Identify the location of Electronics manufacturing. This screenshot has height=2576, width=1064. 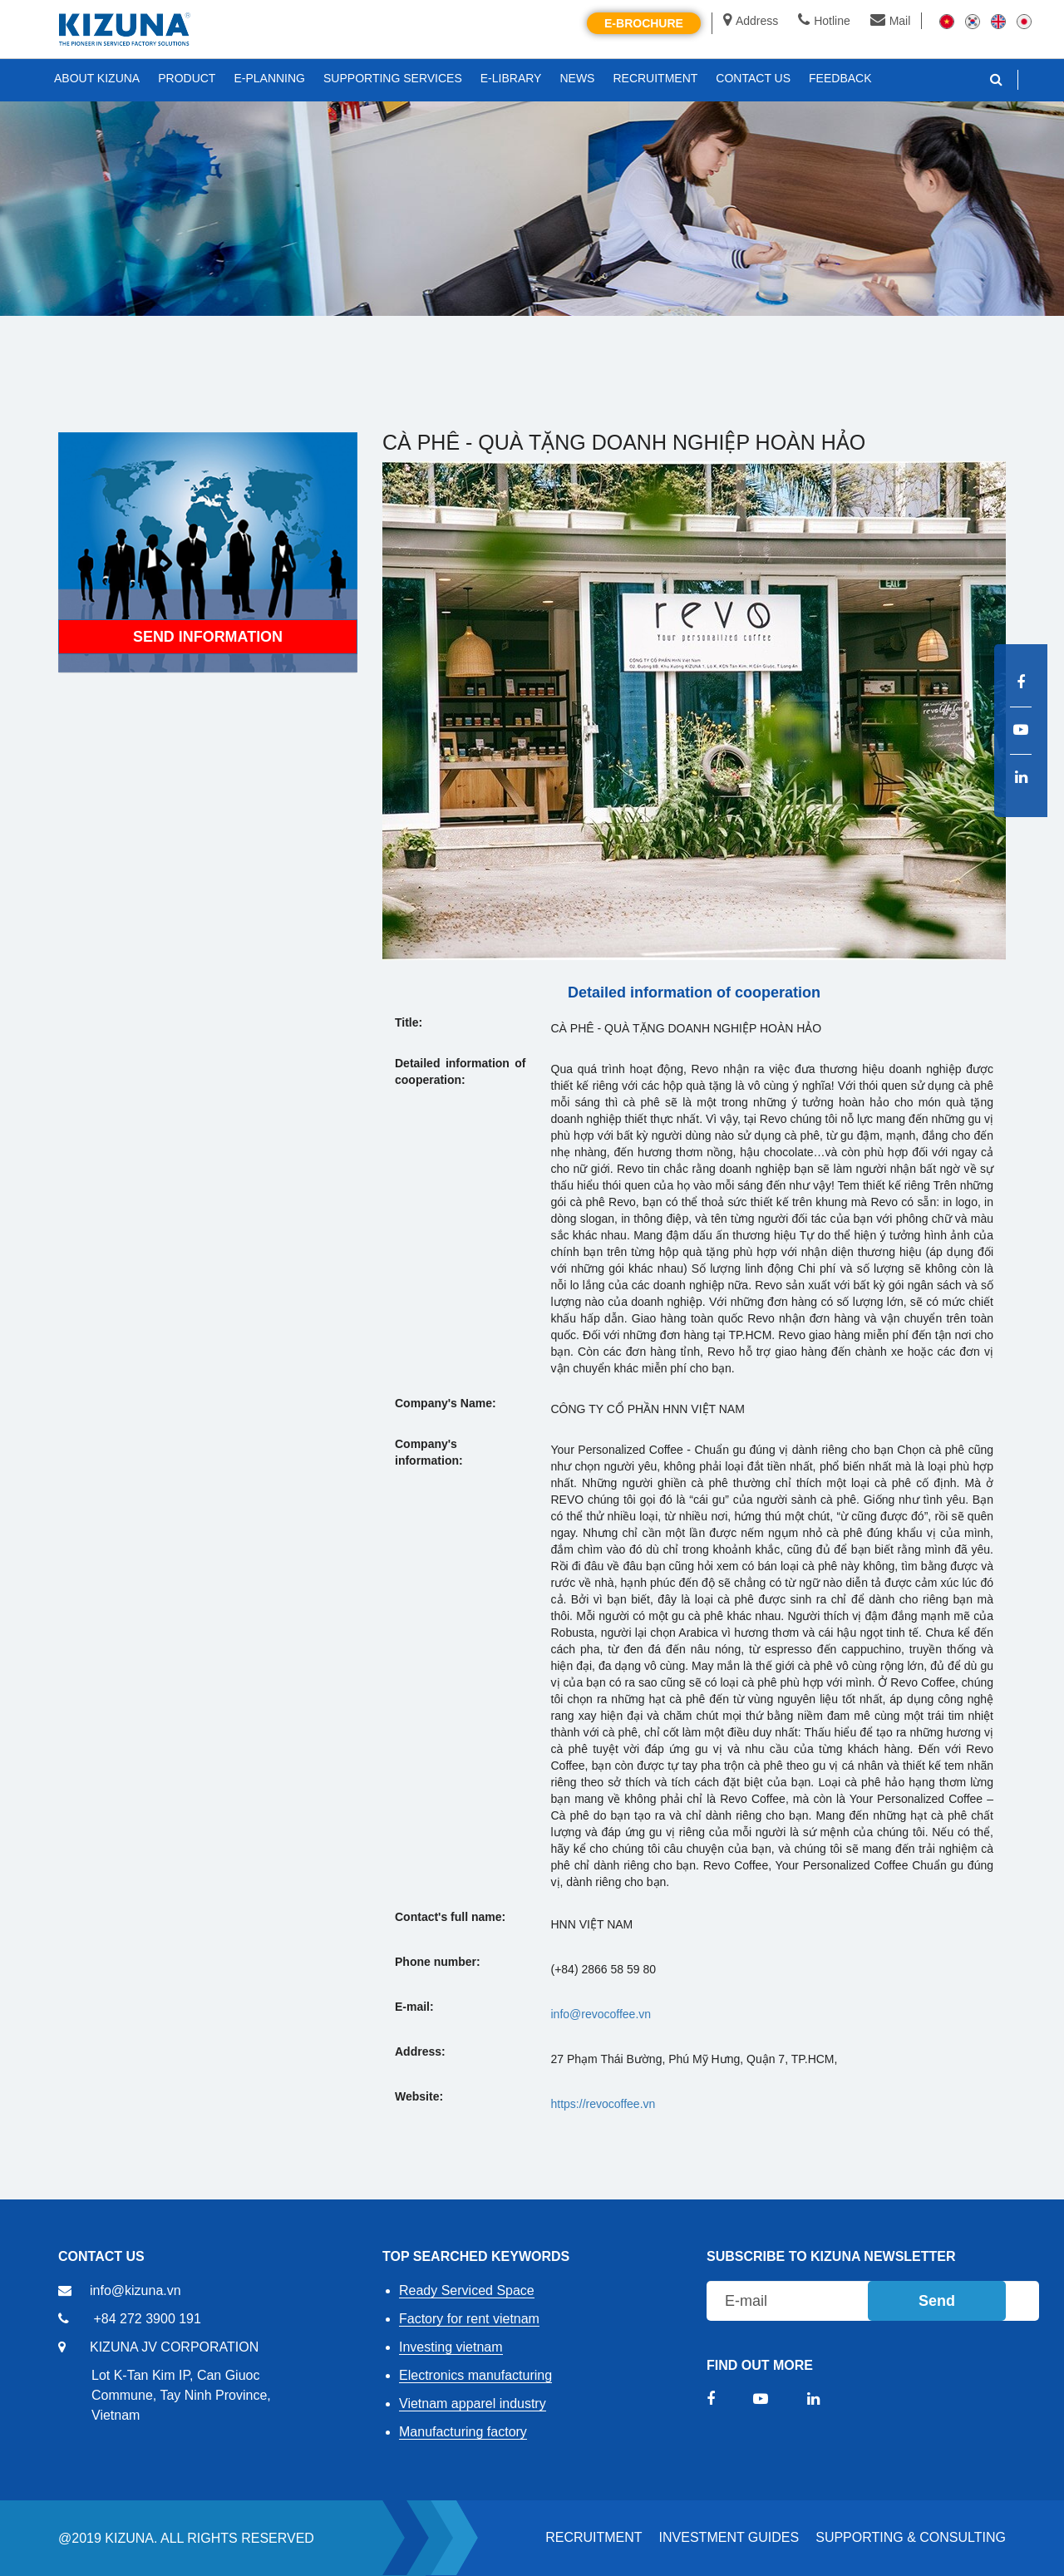
(475, 2375).